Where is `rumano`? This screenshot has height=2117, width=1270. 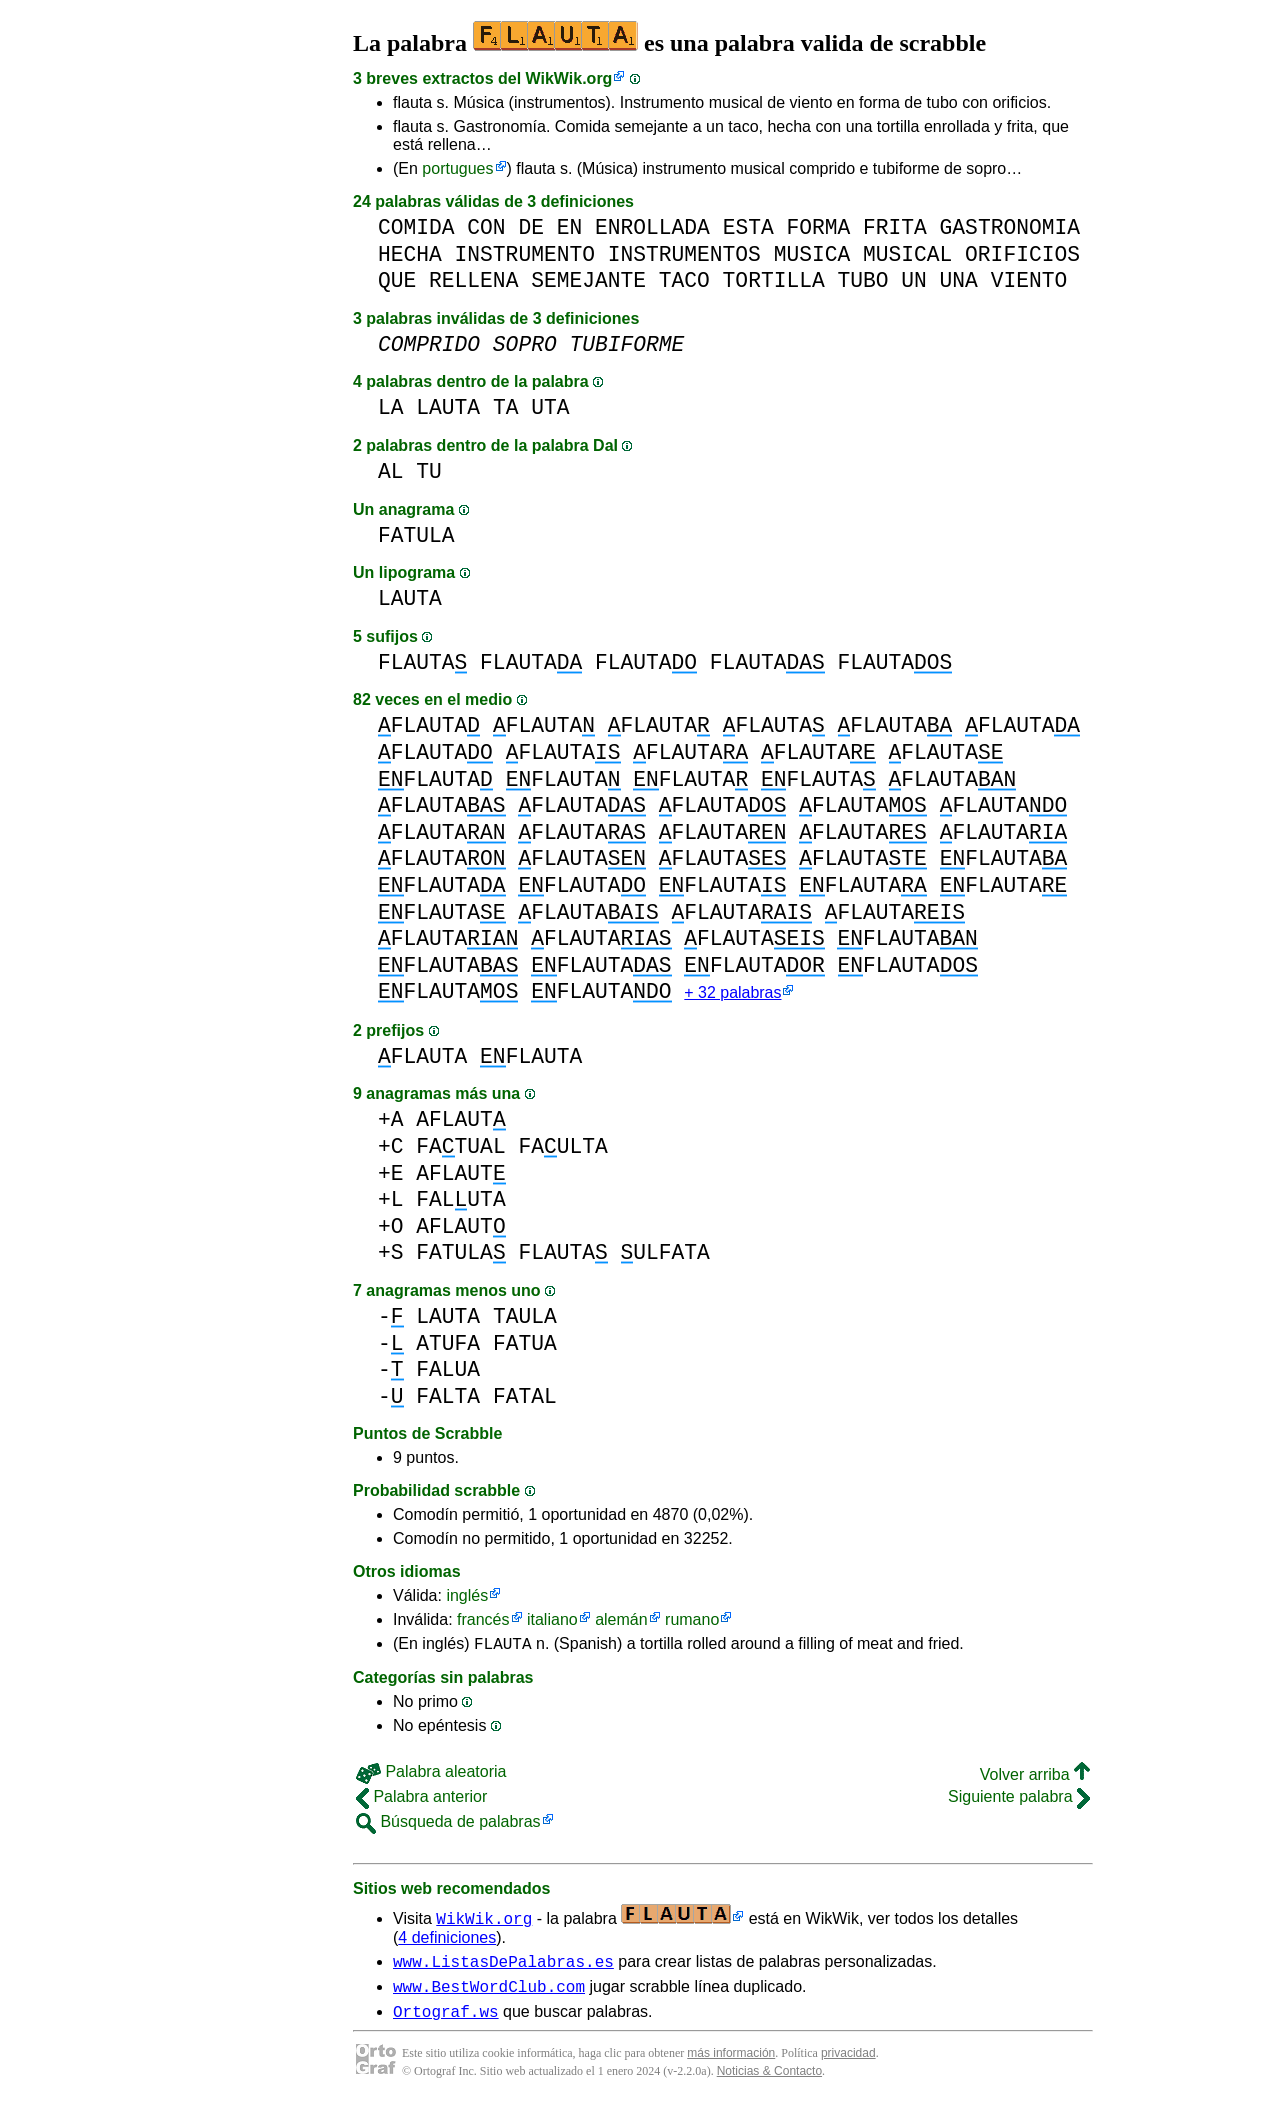 rumano is located at coordinates (692, 1621).